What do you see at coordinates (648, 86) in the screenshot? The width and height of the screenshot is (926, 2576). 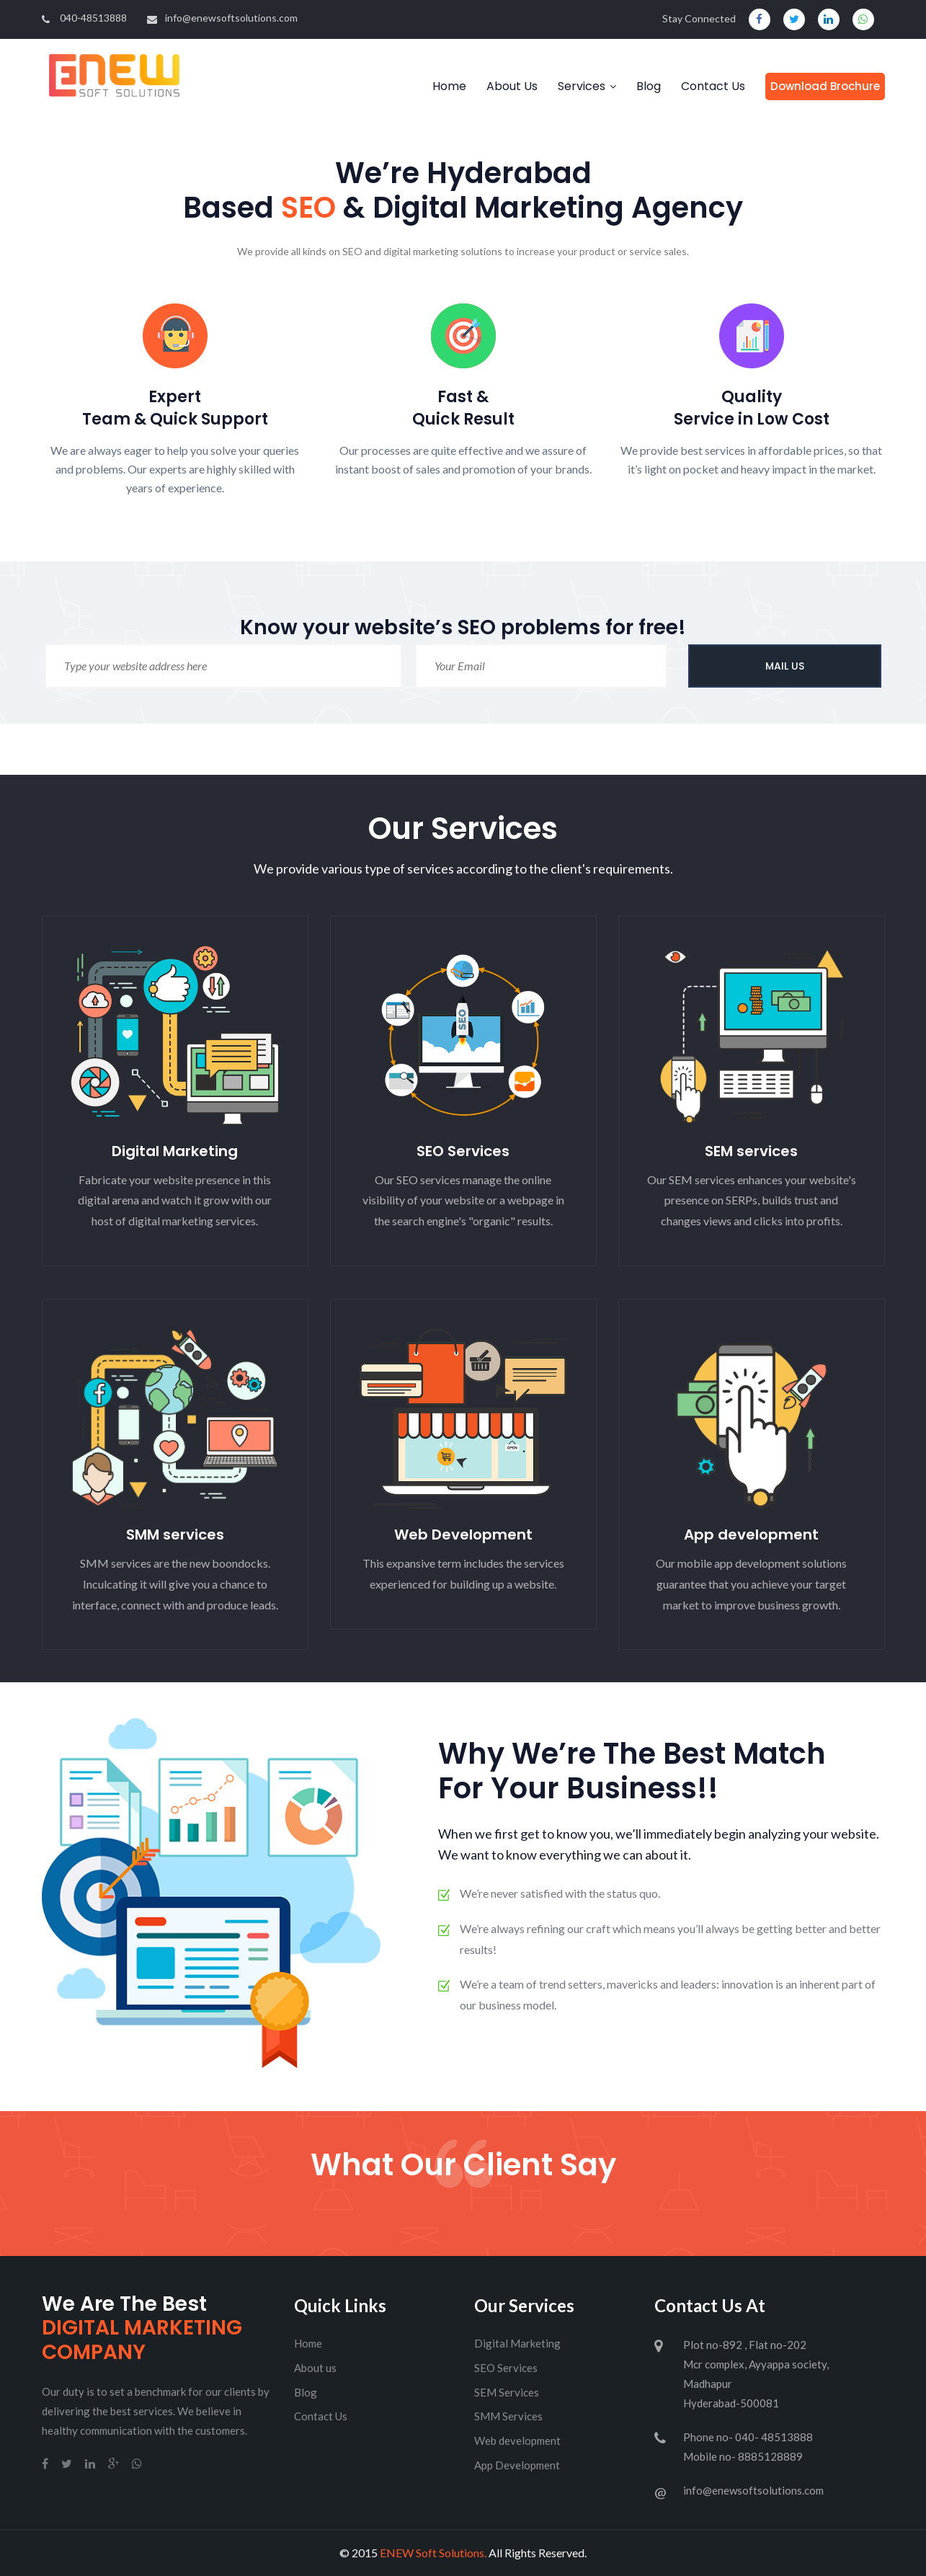 I see `Blog` at bounding box center [648, 86].